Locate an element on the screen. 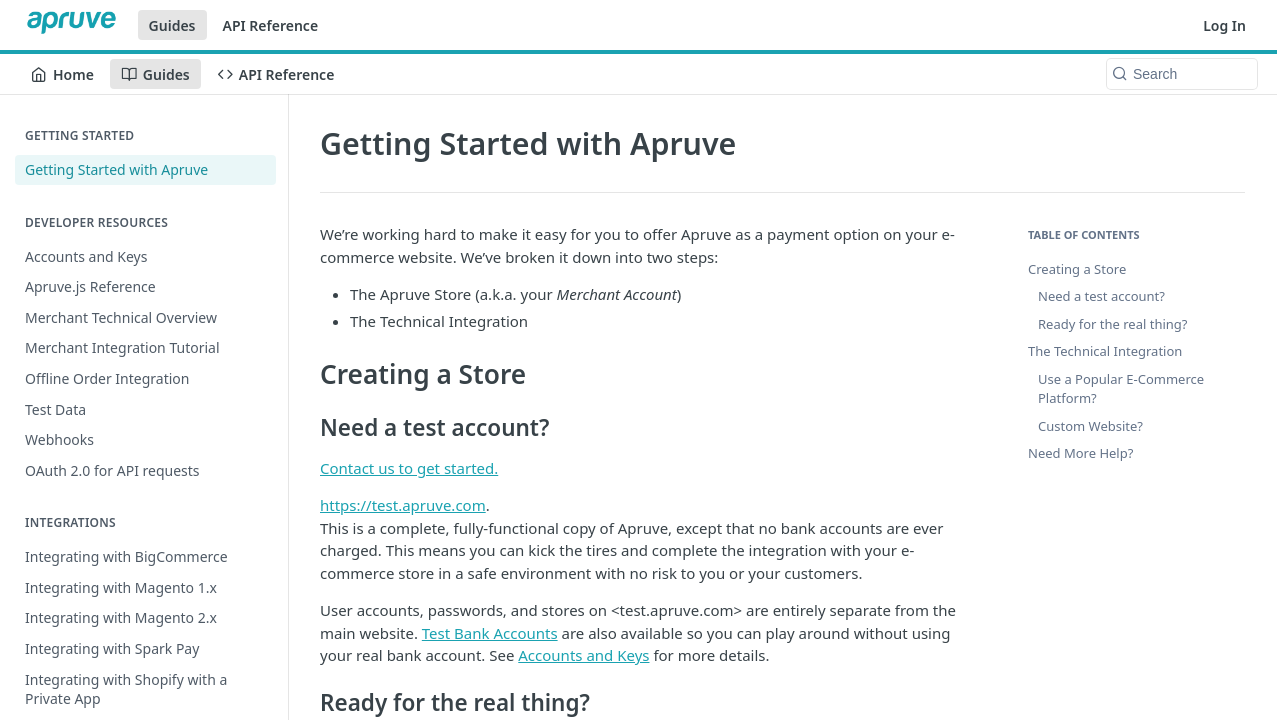 This screenshot has height=720, width=1277. Accounts and Keys is located at coordinates (583, 655).